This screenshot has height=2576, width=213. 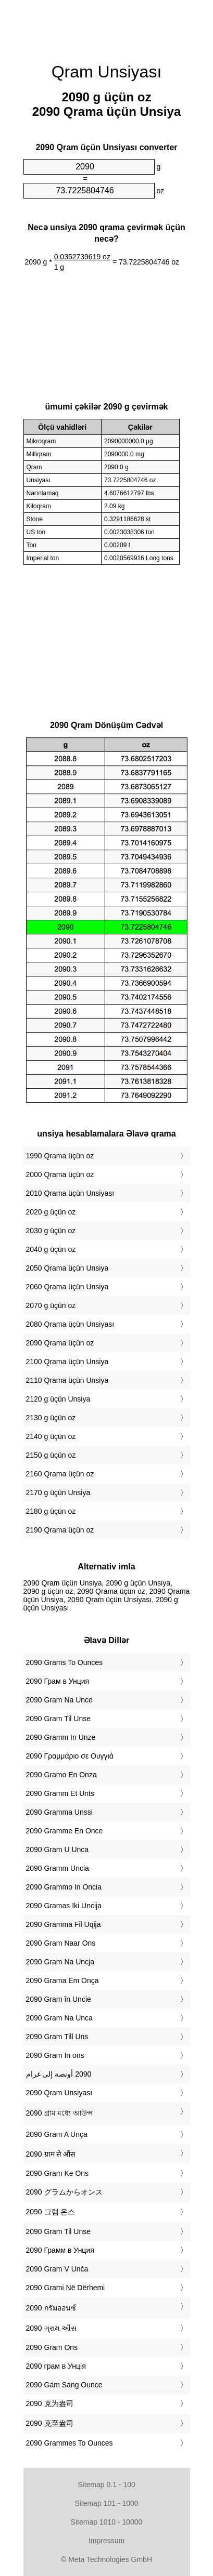 What do you see at coordinates (70, 1324) in the screenshot?
I see `2080 Qrama üçün Unsiyası` at bounding box center [70, 1324].